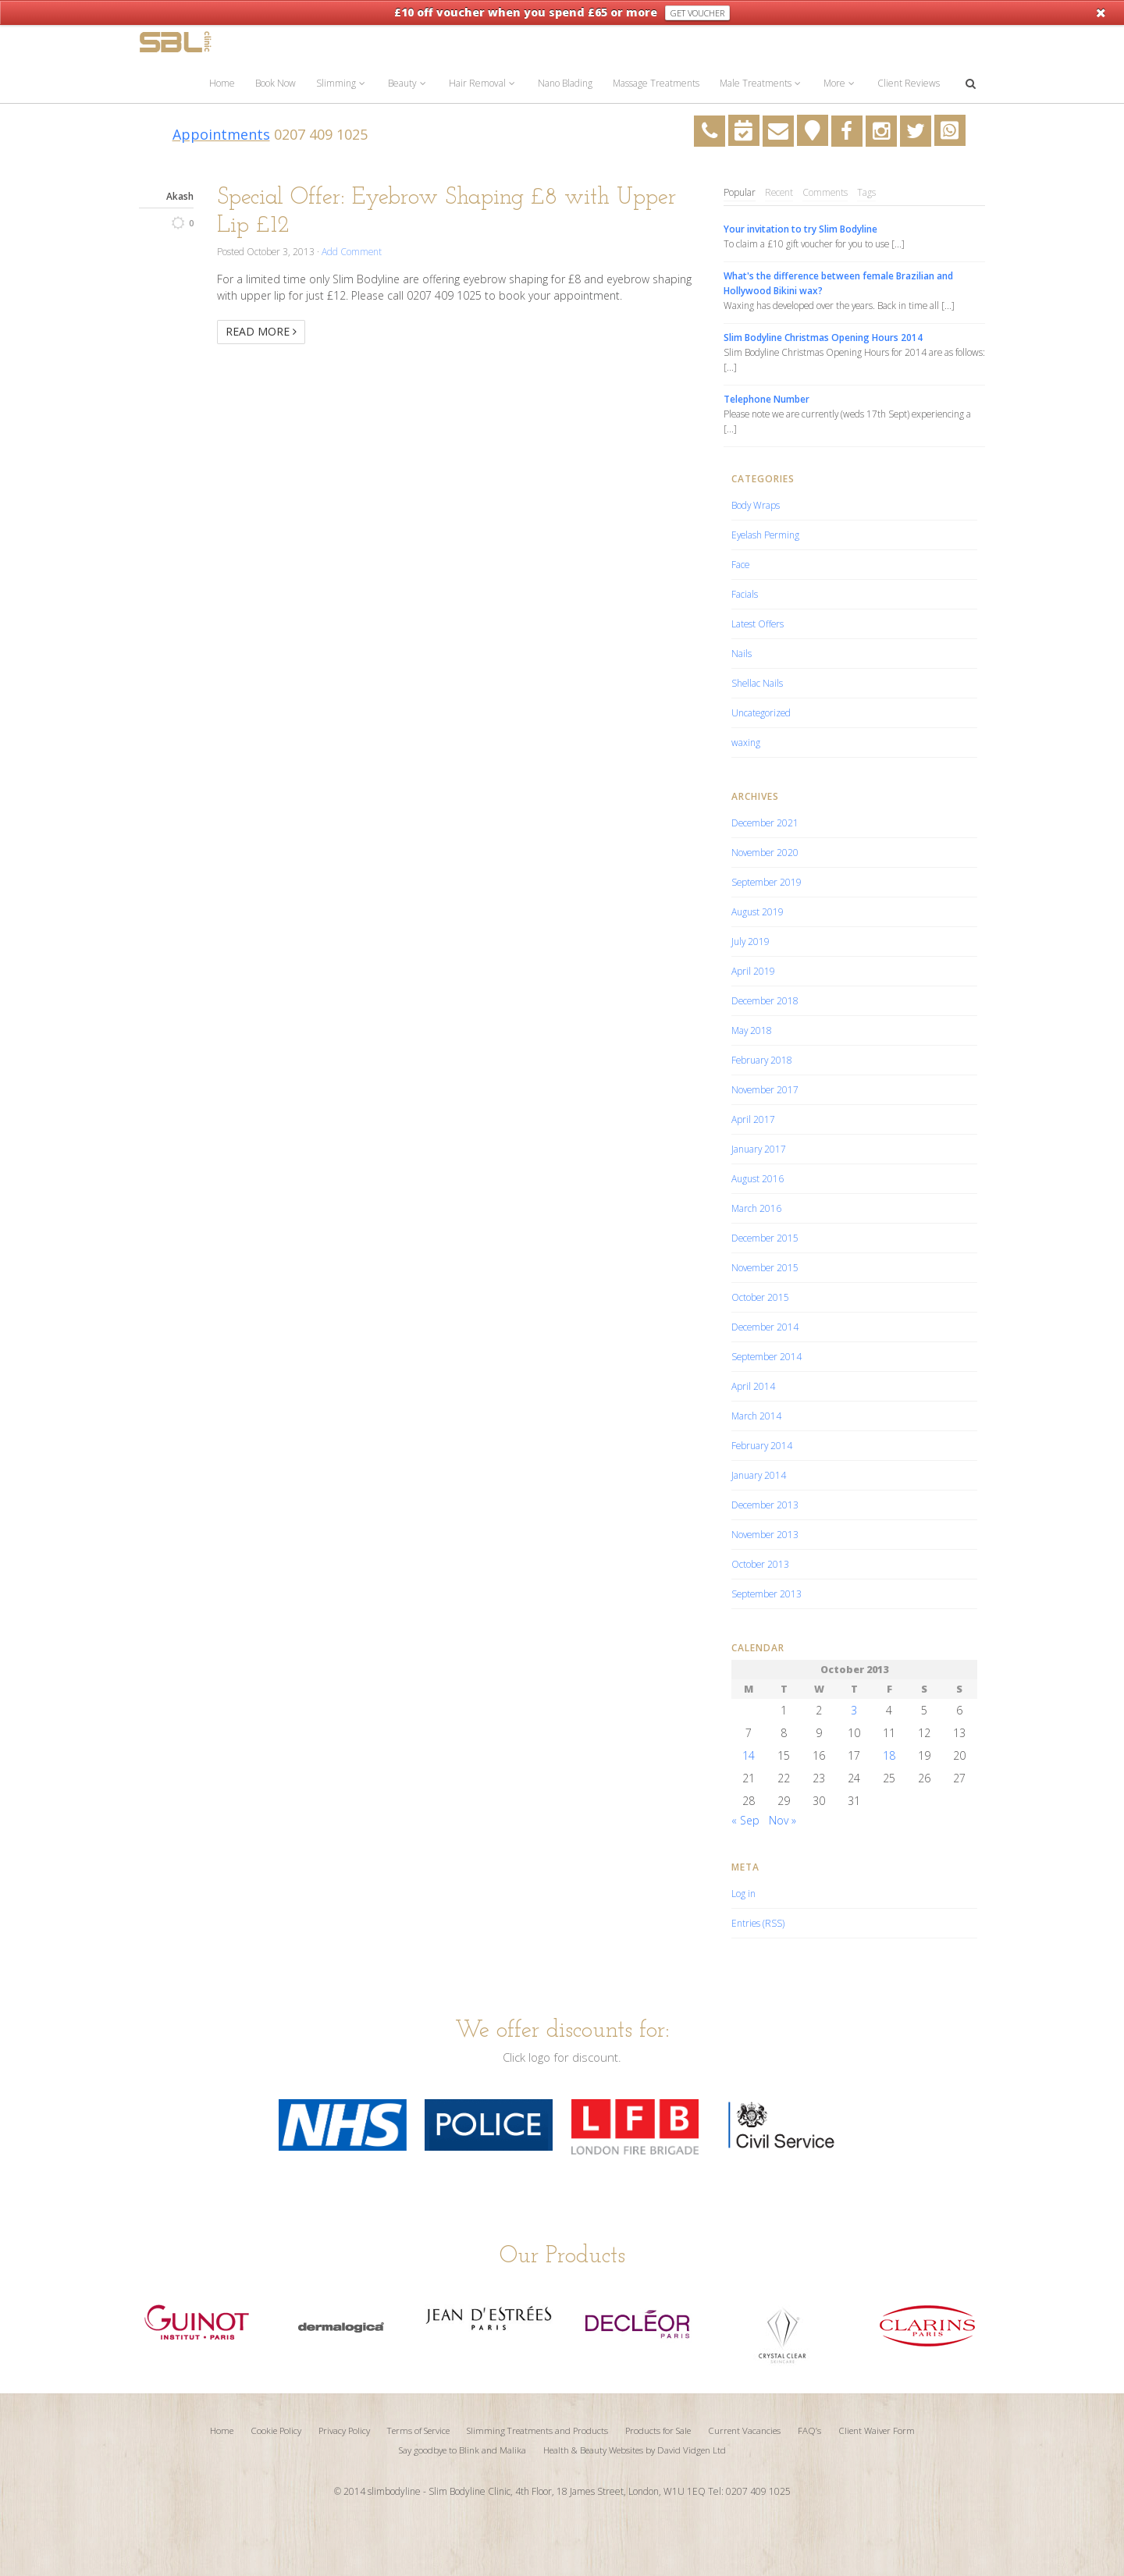  Describe the element at coordinates (756, 1208) in the screenshot. I see `March 2016` at that location.